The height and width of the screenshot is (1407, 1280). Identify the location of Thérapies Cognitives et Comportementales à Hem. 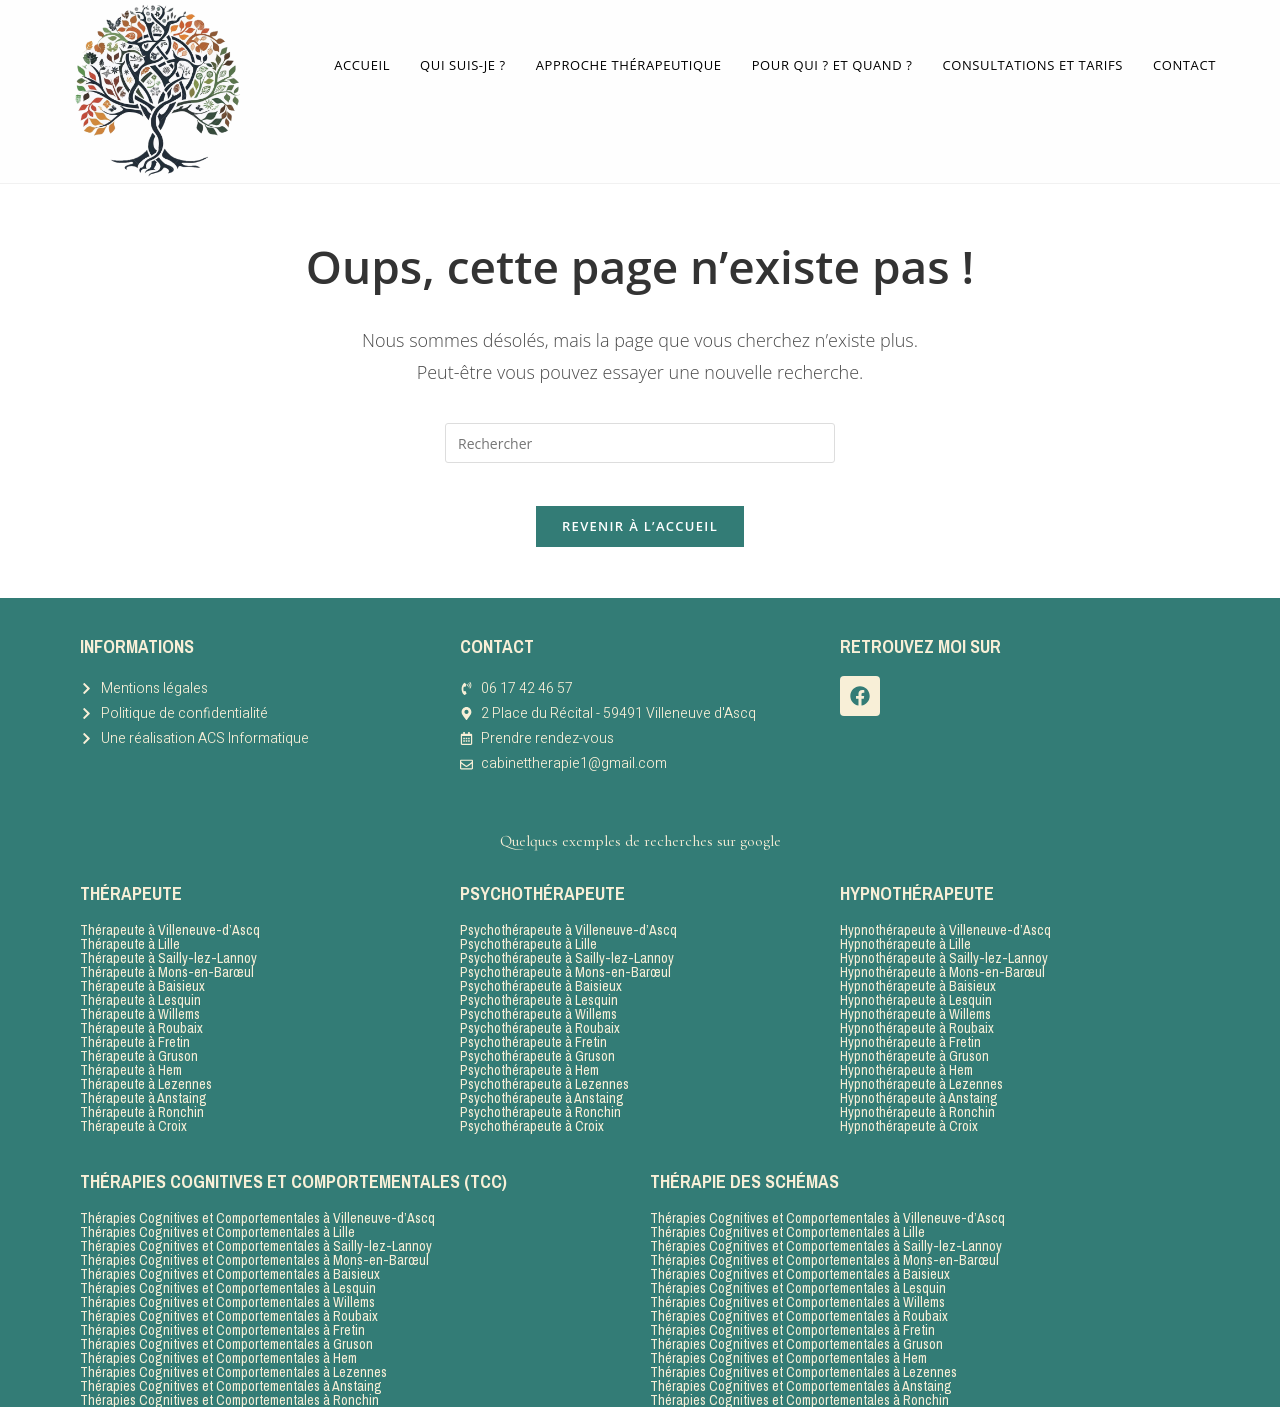
(218, 1324).